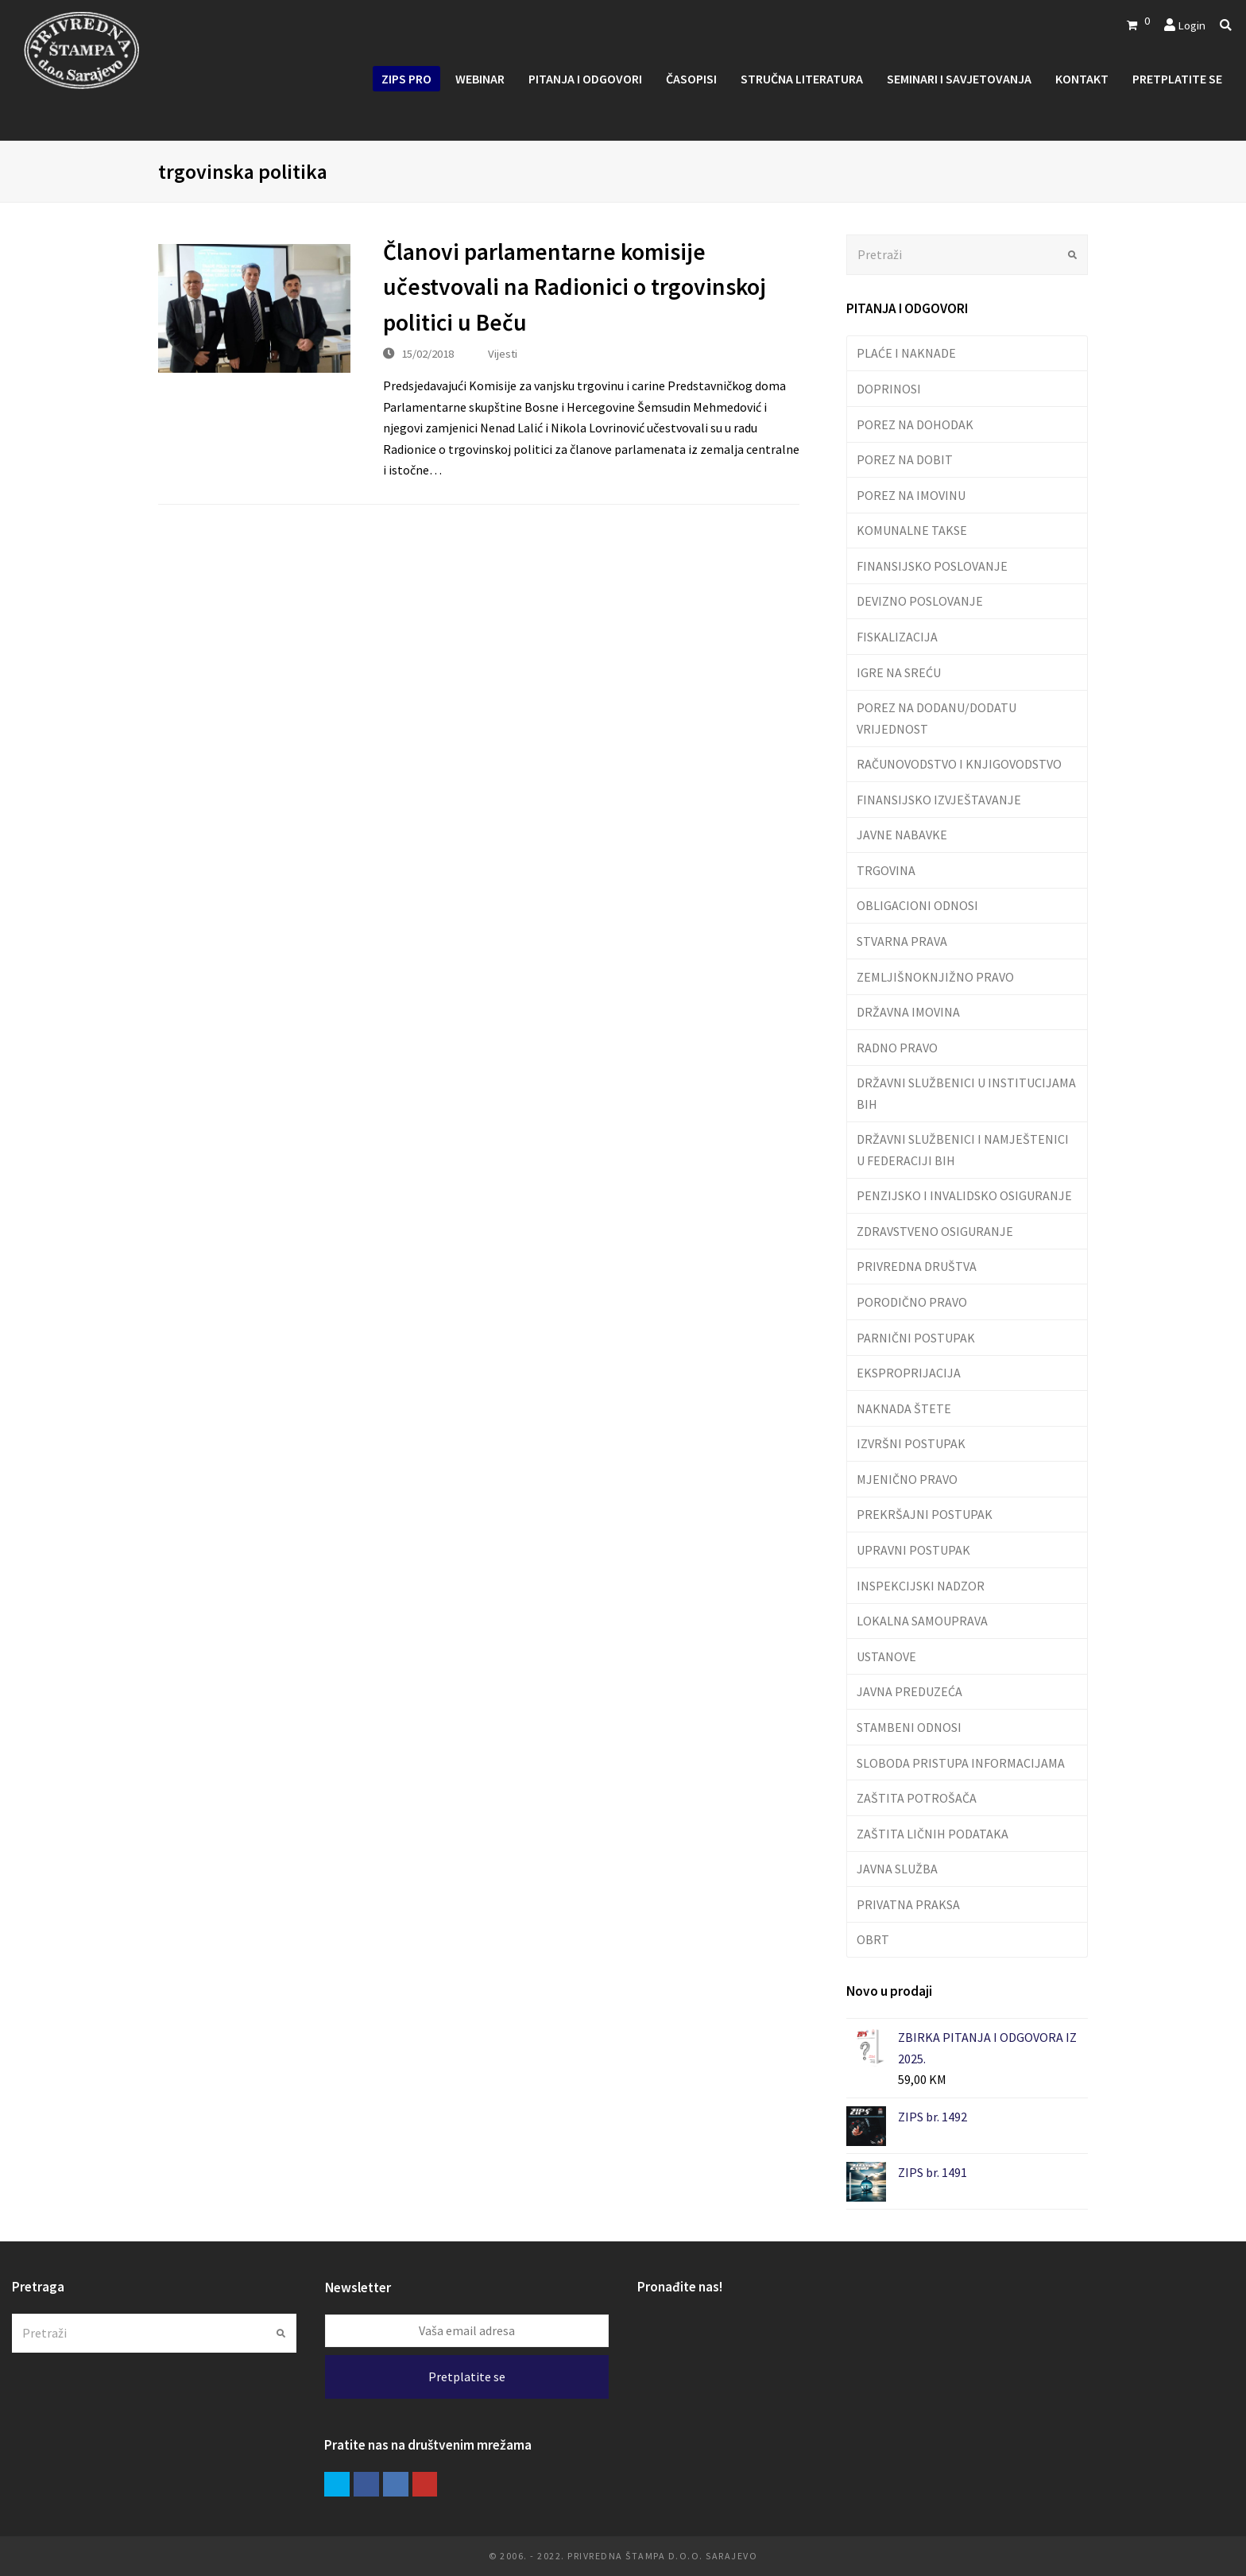 This screenshot has height=2576, width=1246. What do you see at coordinates (966, 1093) in the screenshot?
I see `DRŽAVNI SLUŽBENICI U INSTITUCIJAMA BIH` at bounding box center [966, 1093].